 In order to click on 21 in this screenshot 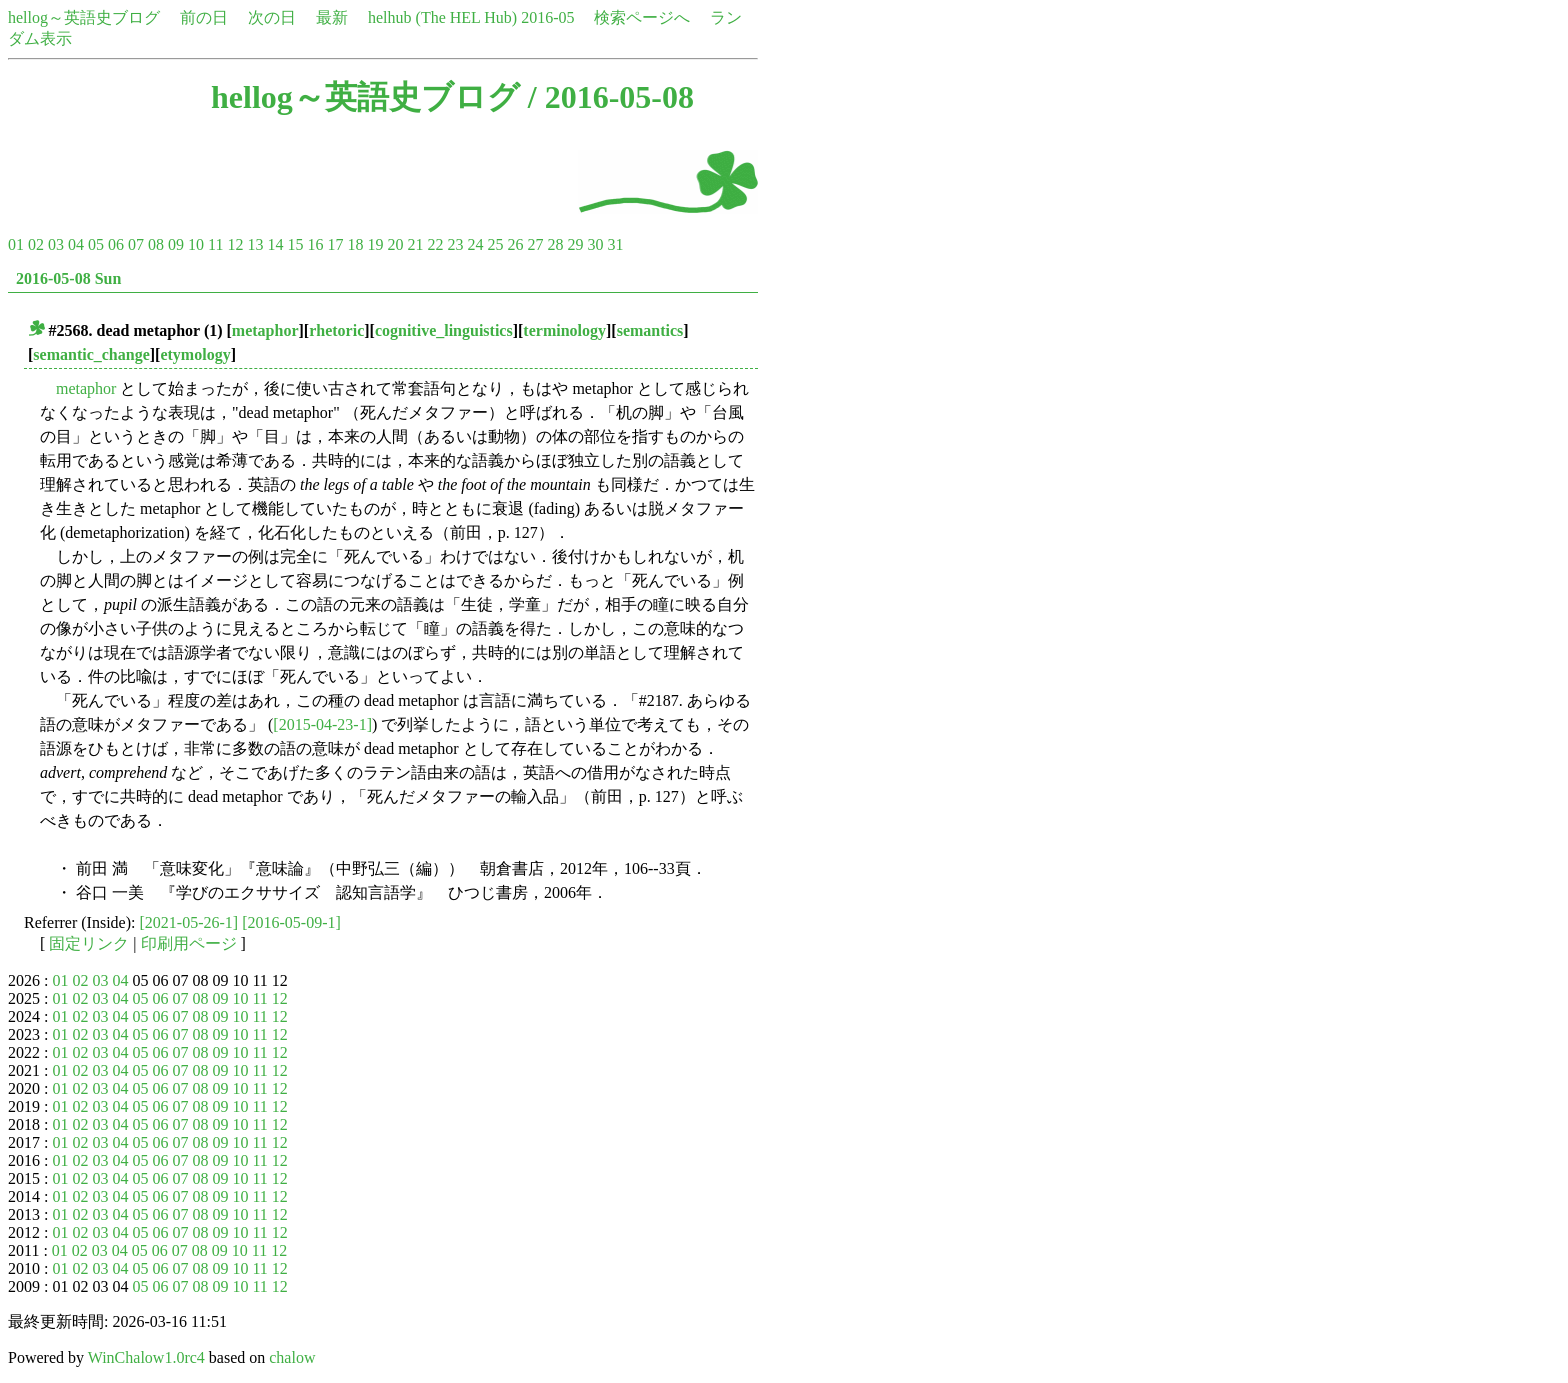, I will do `click(415, 244)`.